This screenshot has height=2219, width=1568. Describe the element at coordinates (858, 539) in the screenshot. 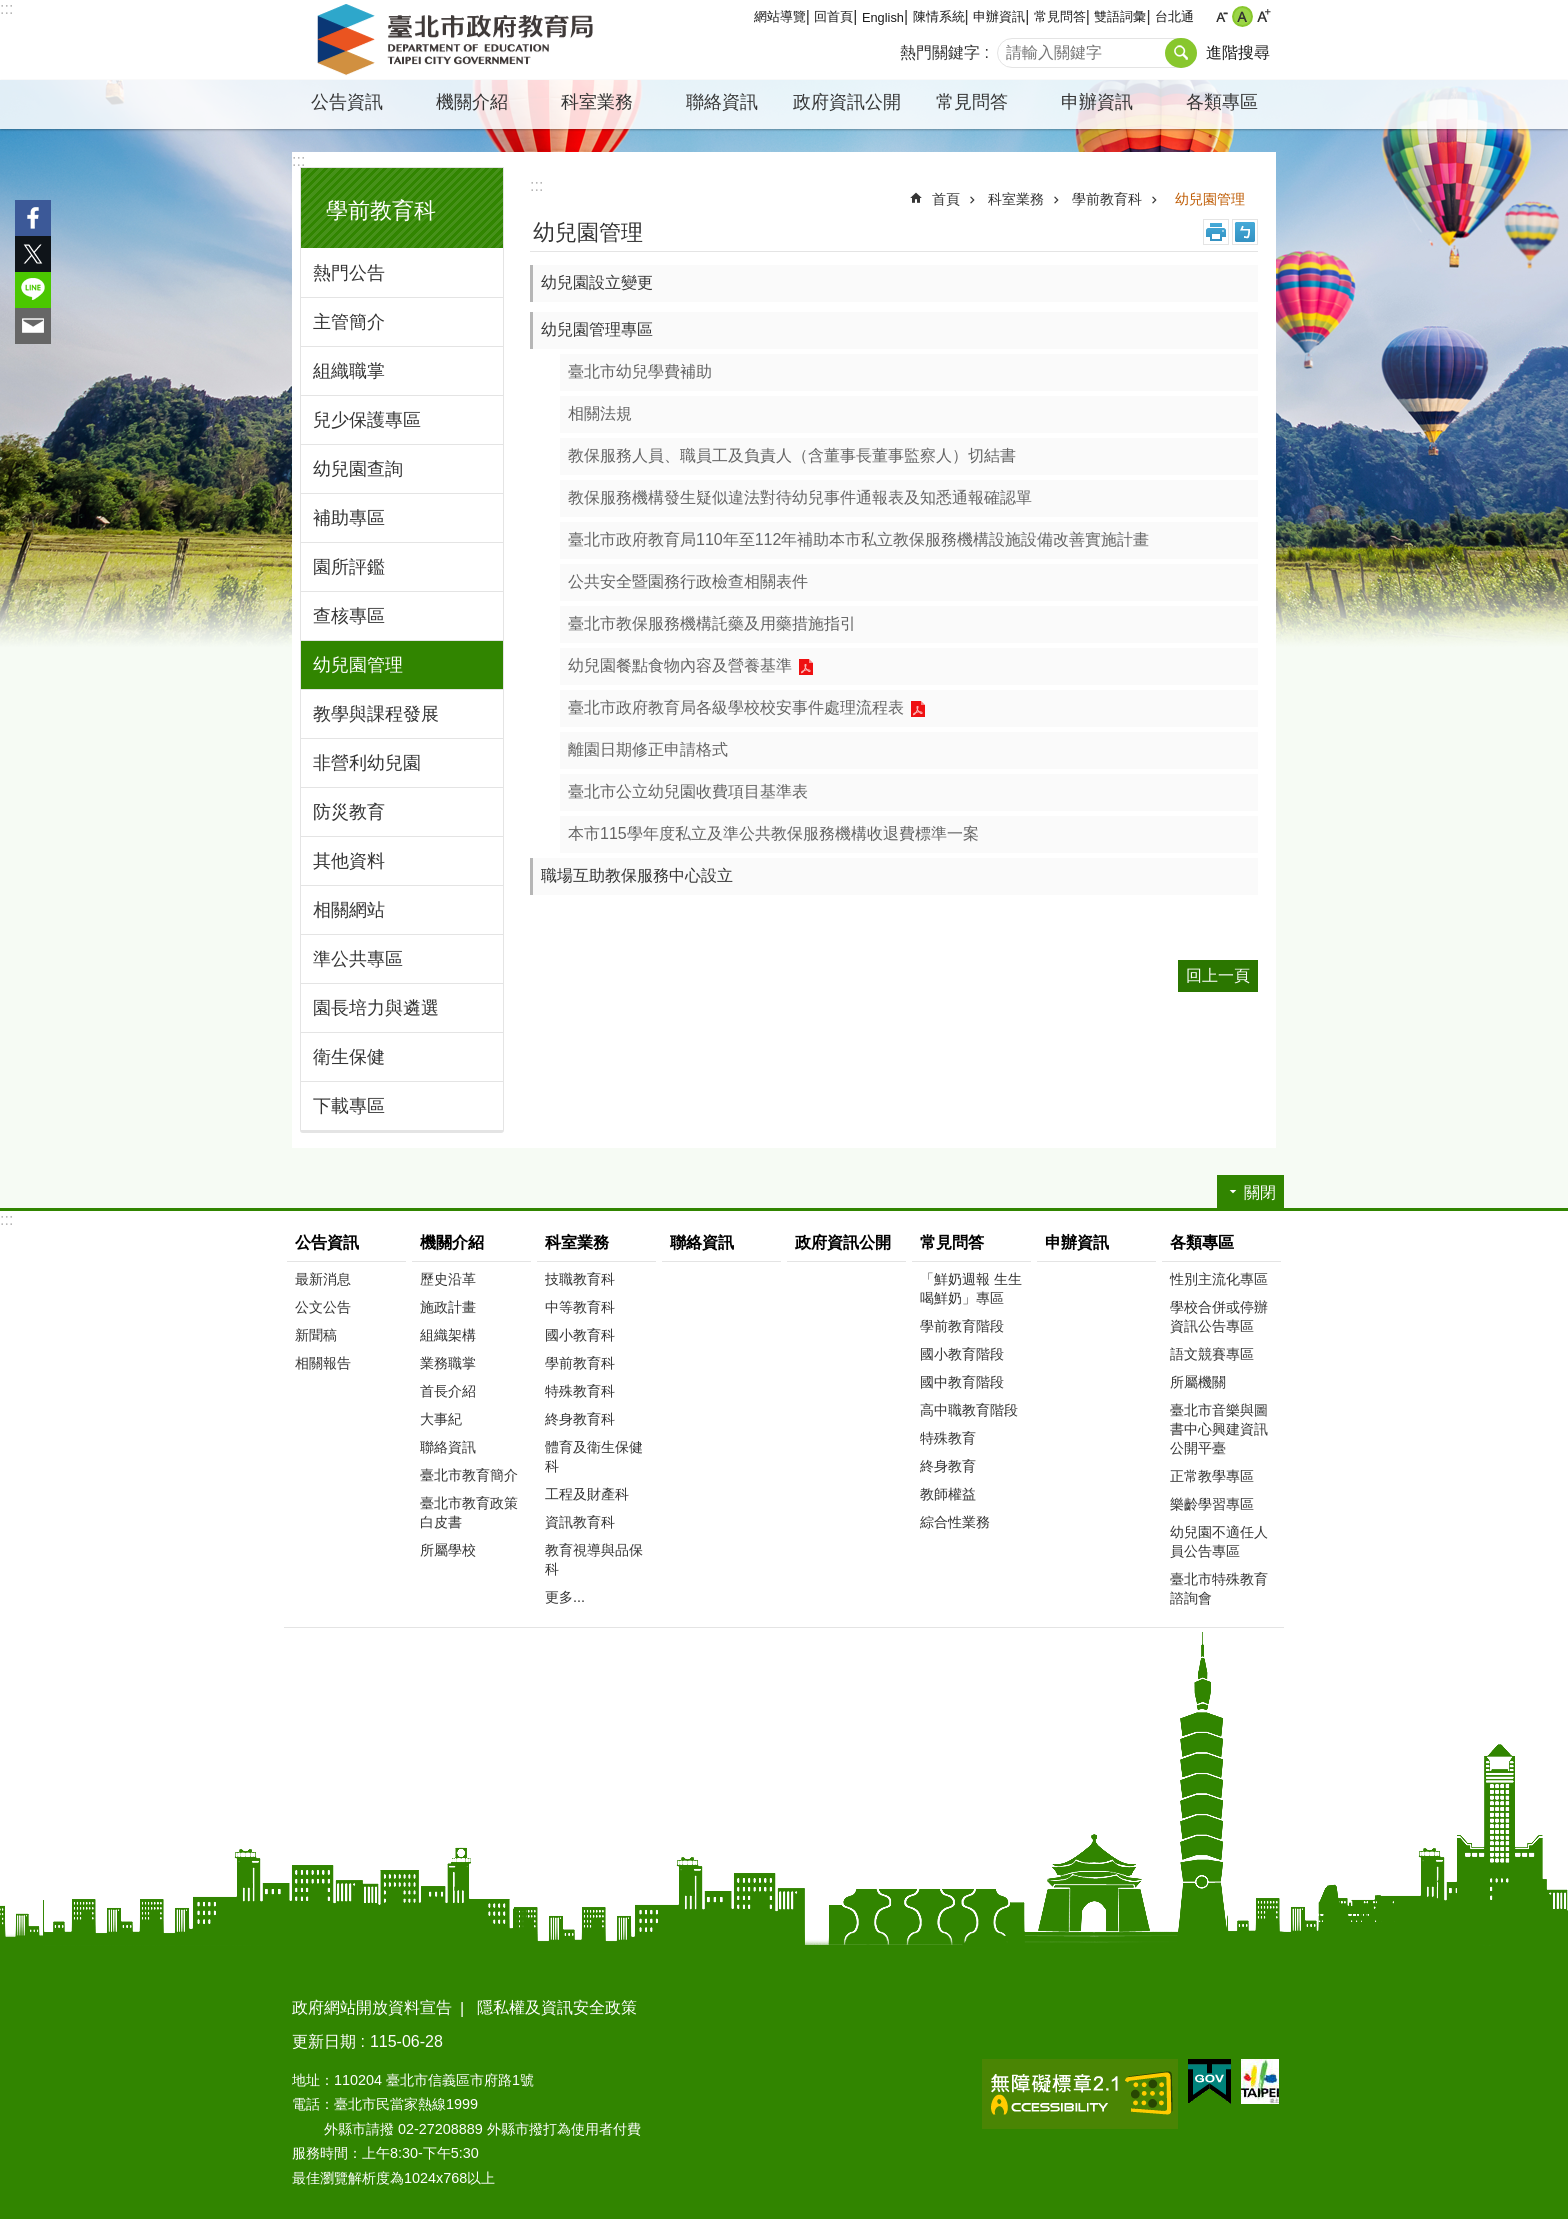

I see `臺北市政府教育局110年至112年補助本市私立教保服務機構設施設備改善實施計畫` at that location.